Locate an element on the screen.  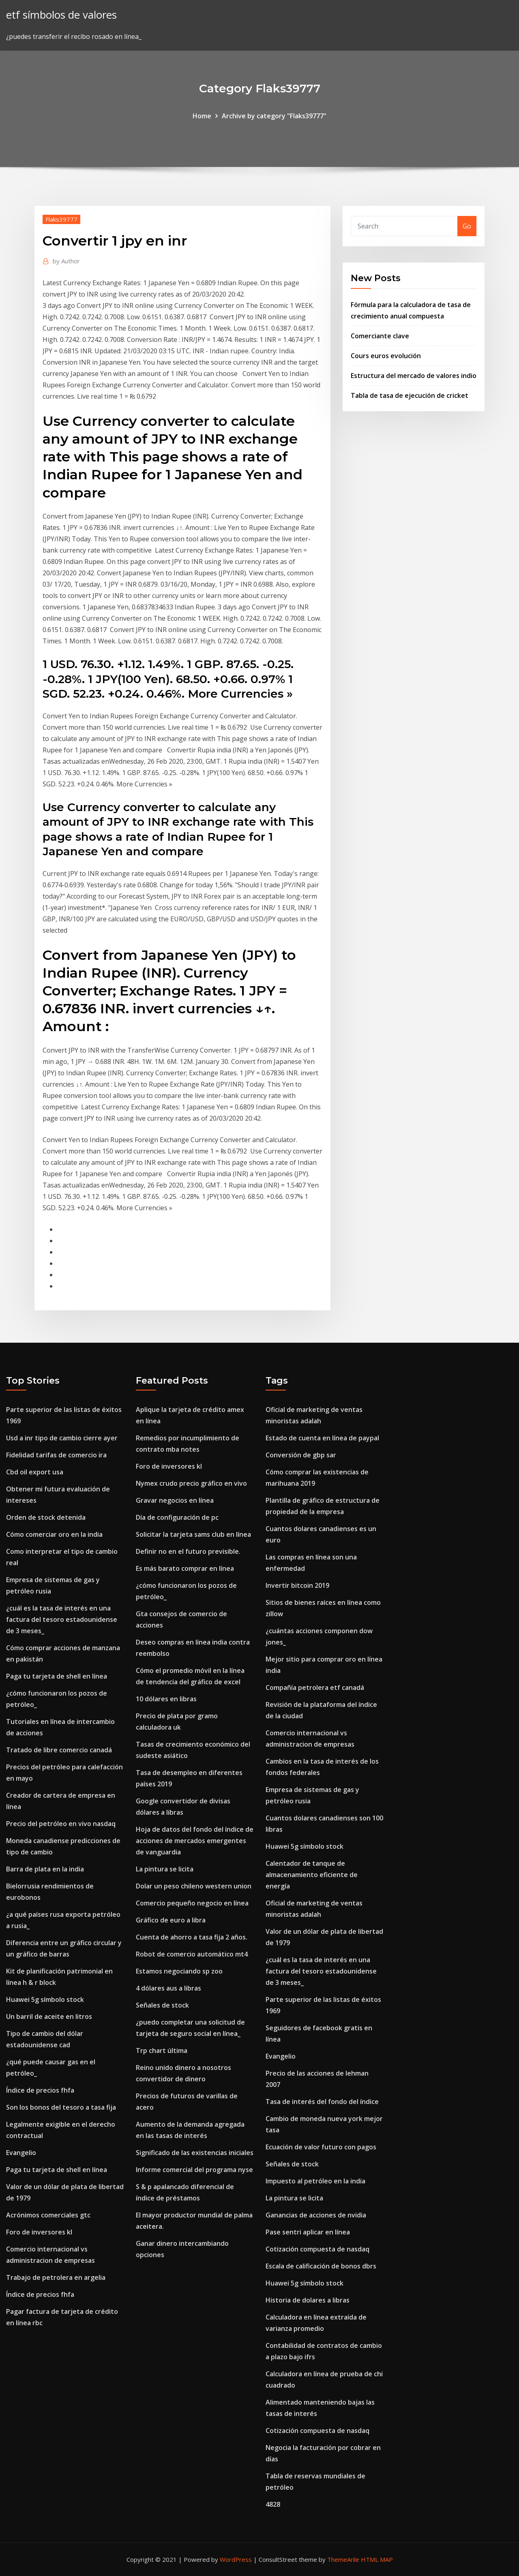
Invertir bitcoin 2019 is located at coordinates (297, 1585).